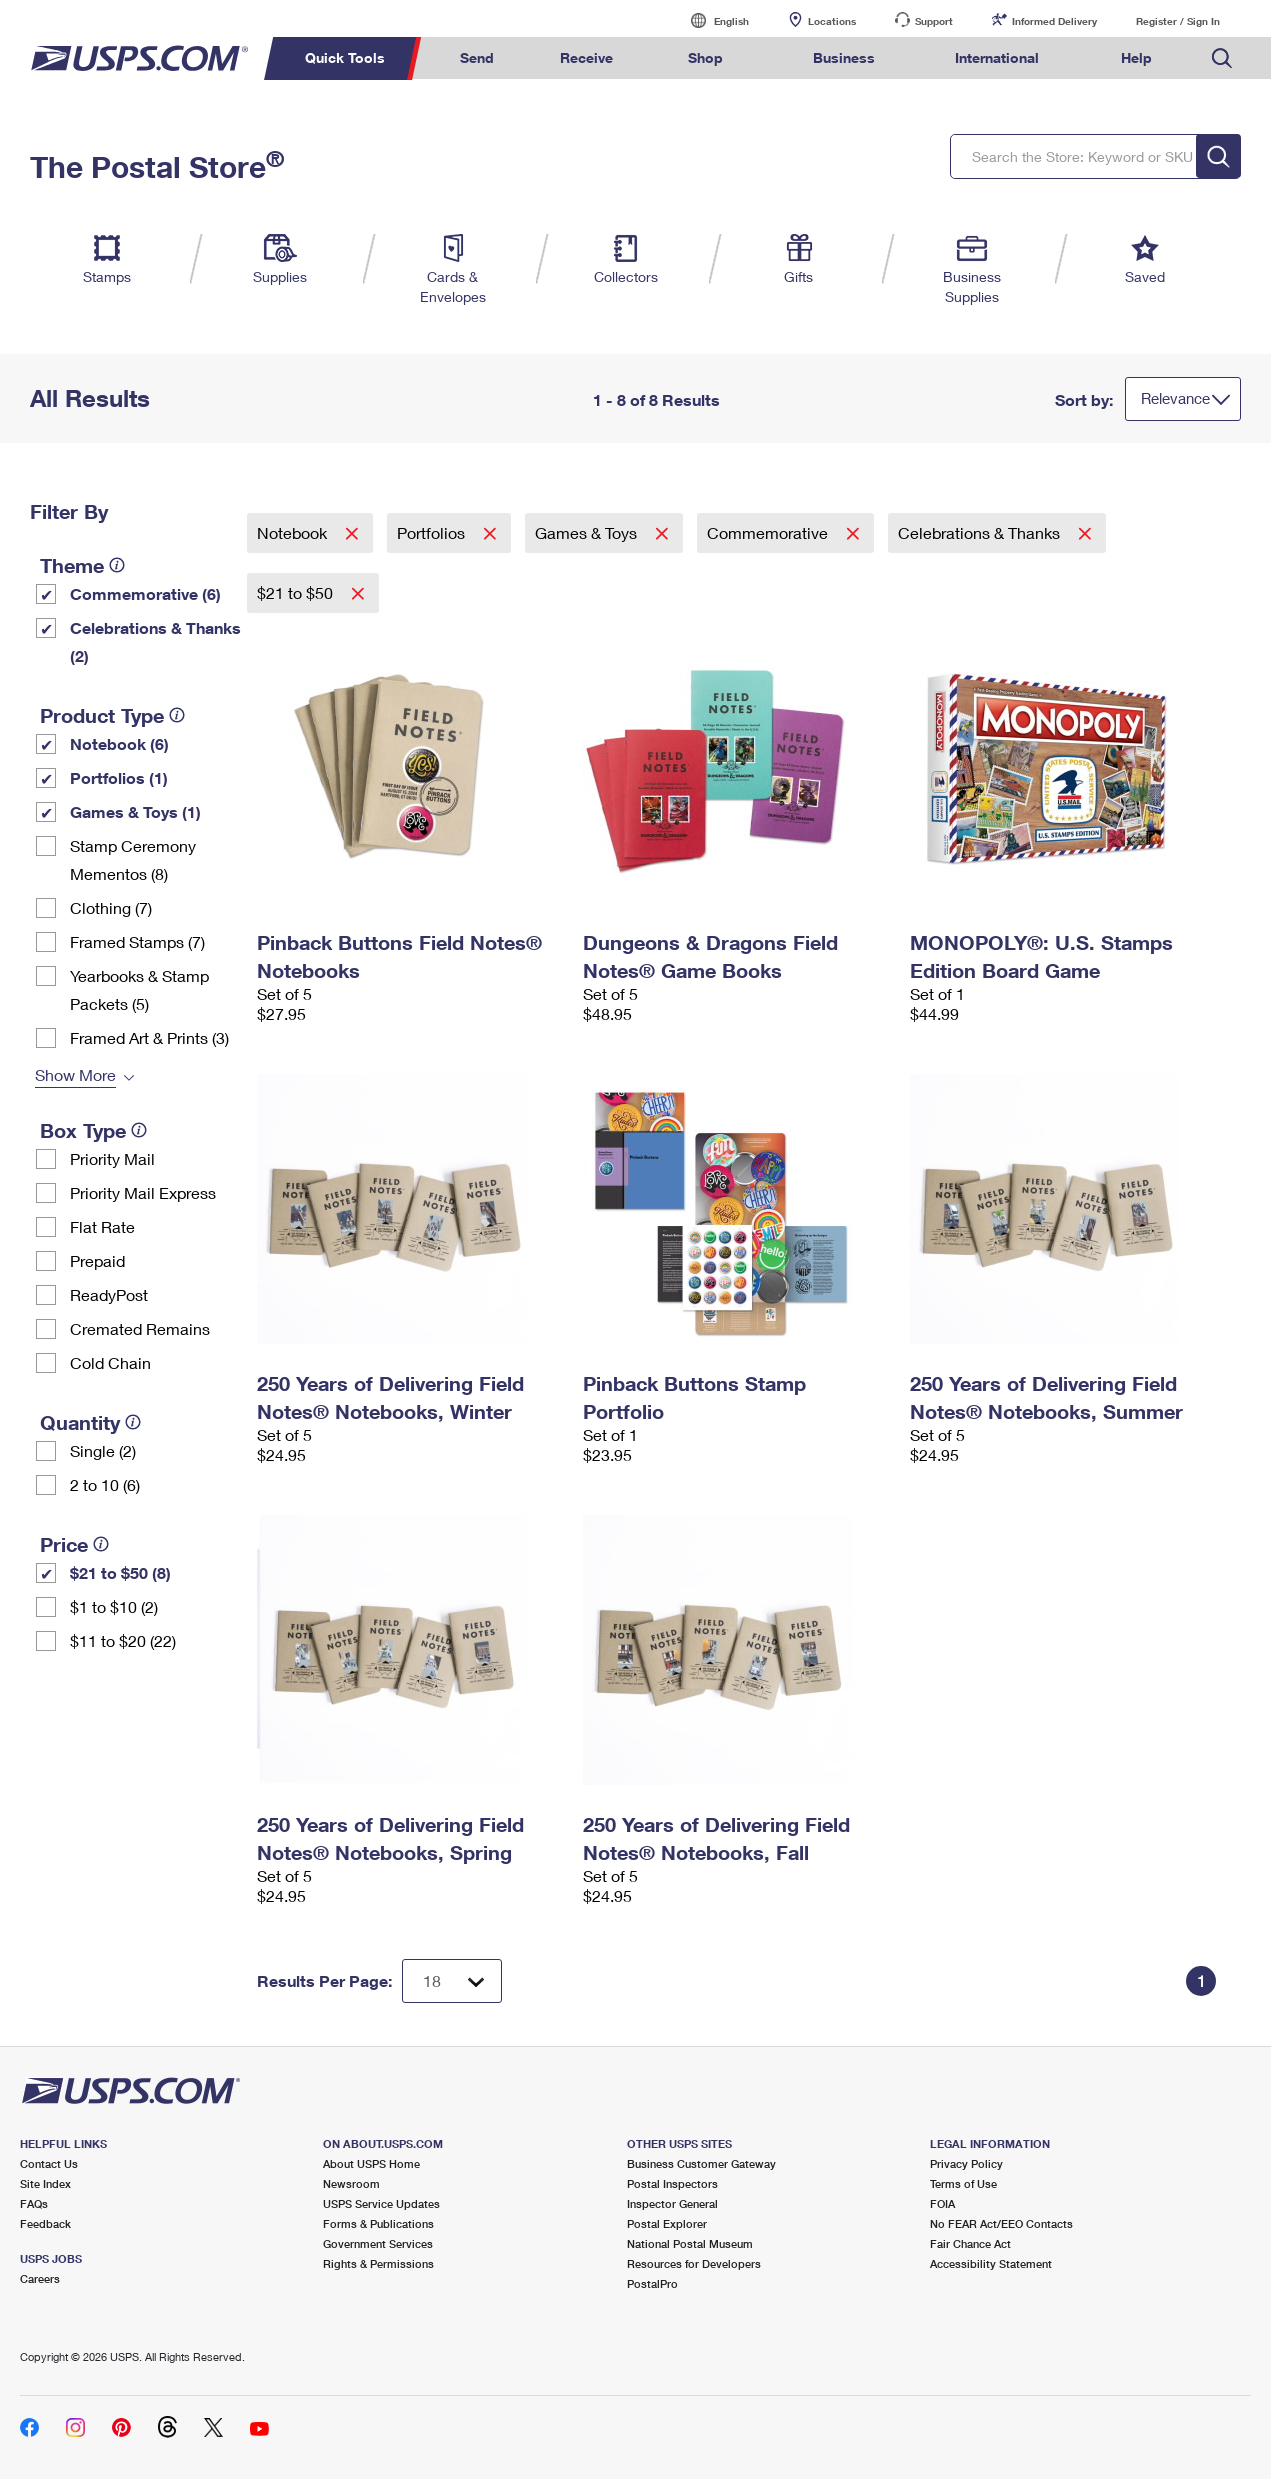 The width and height of the screenshot is (1271, 2479). What do you see at coordinates (140, 1328) in the screenshot?
I see `Cremated Remains` at bounding box center [140, 1328].